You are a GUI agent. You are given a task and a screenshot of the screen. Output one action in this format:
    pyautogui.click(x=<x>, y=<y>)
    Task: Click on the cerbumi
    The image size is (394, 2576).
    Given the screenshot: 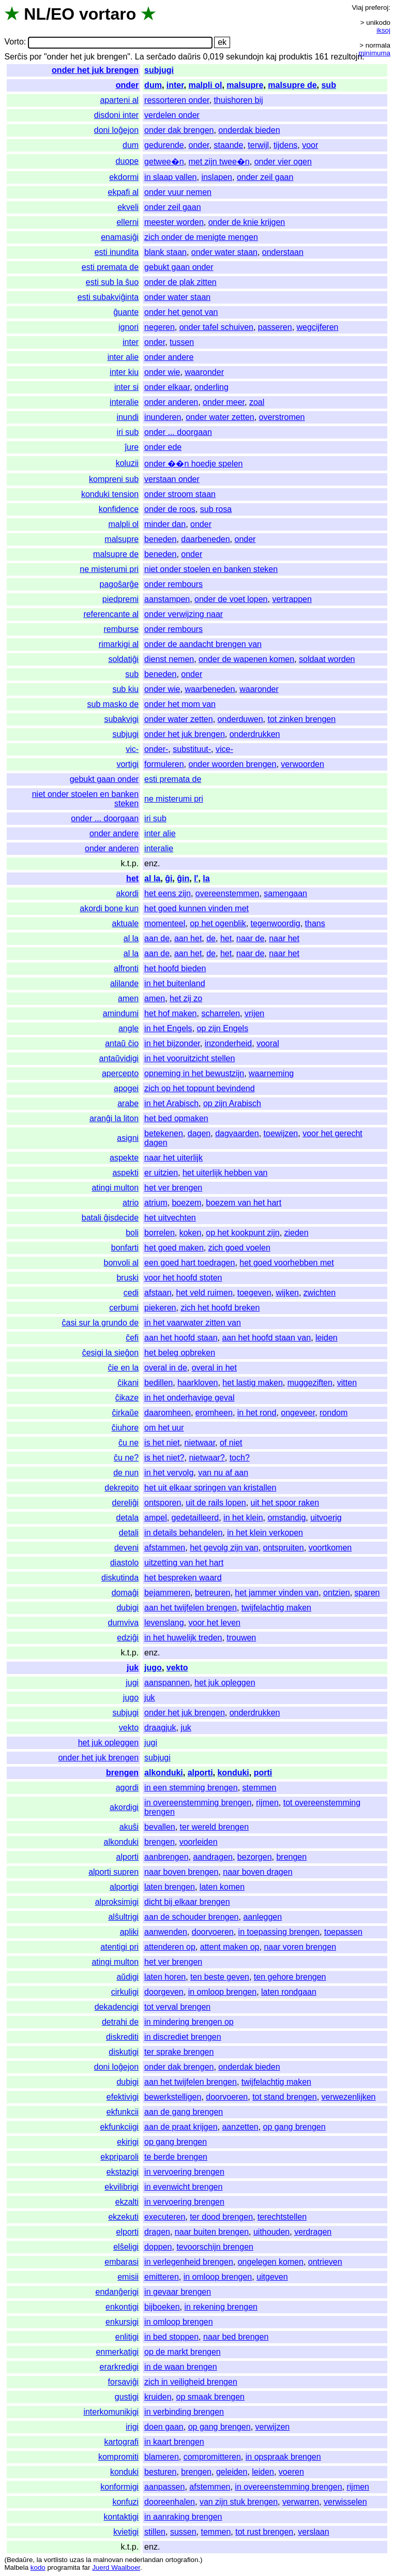 What is the action you would take?
    pyautogui.click(x=124, y=1307)
    